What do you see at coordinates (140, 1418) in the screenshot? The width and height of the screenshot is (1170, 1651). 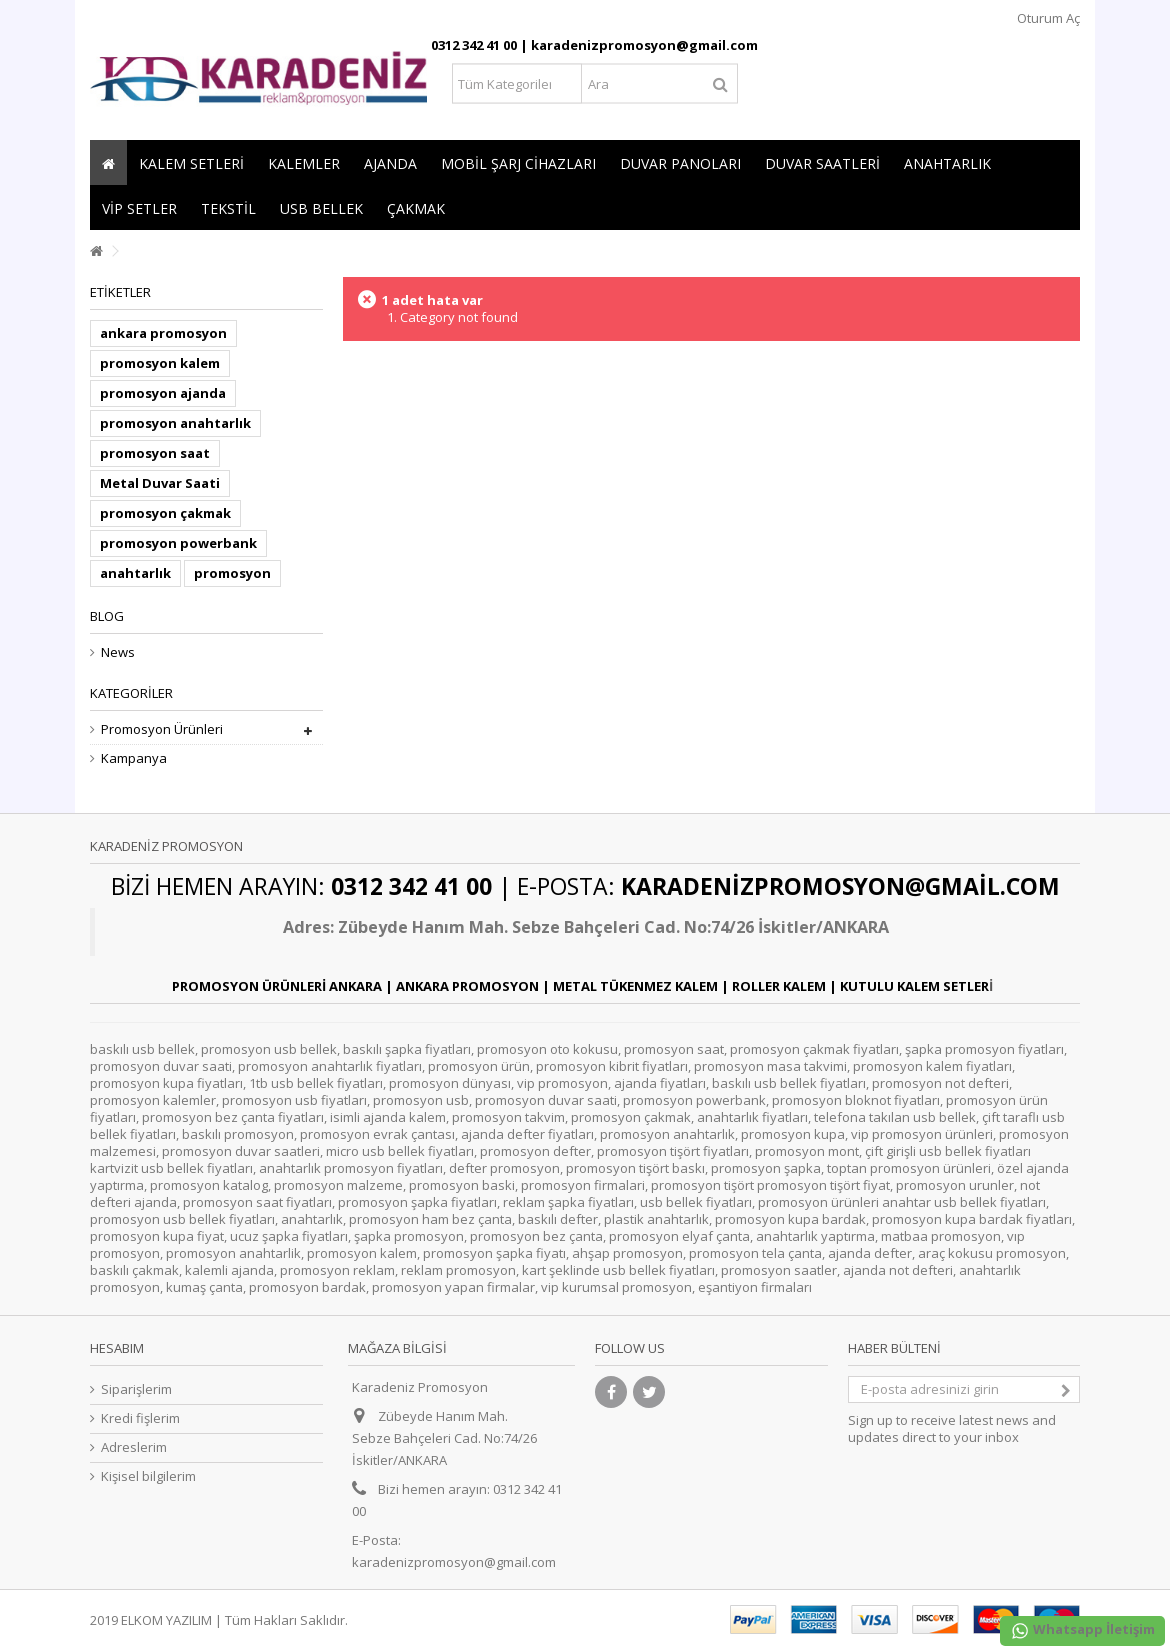 I see `Kredi fişlerim` at bounding box center [140, 1418].